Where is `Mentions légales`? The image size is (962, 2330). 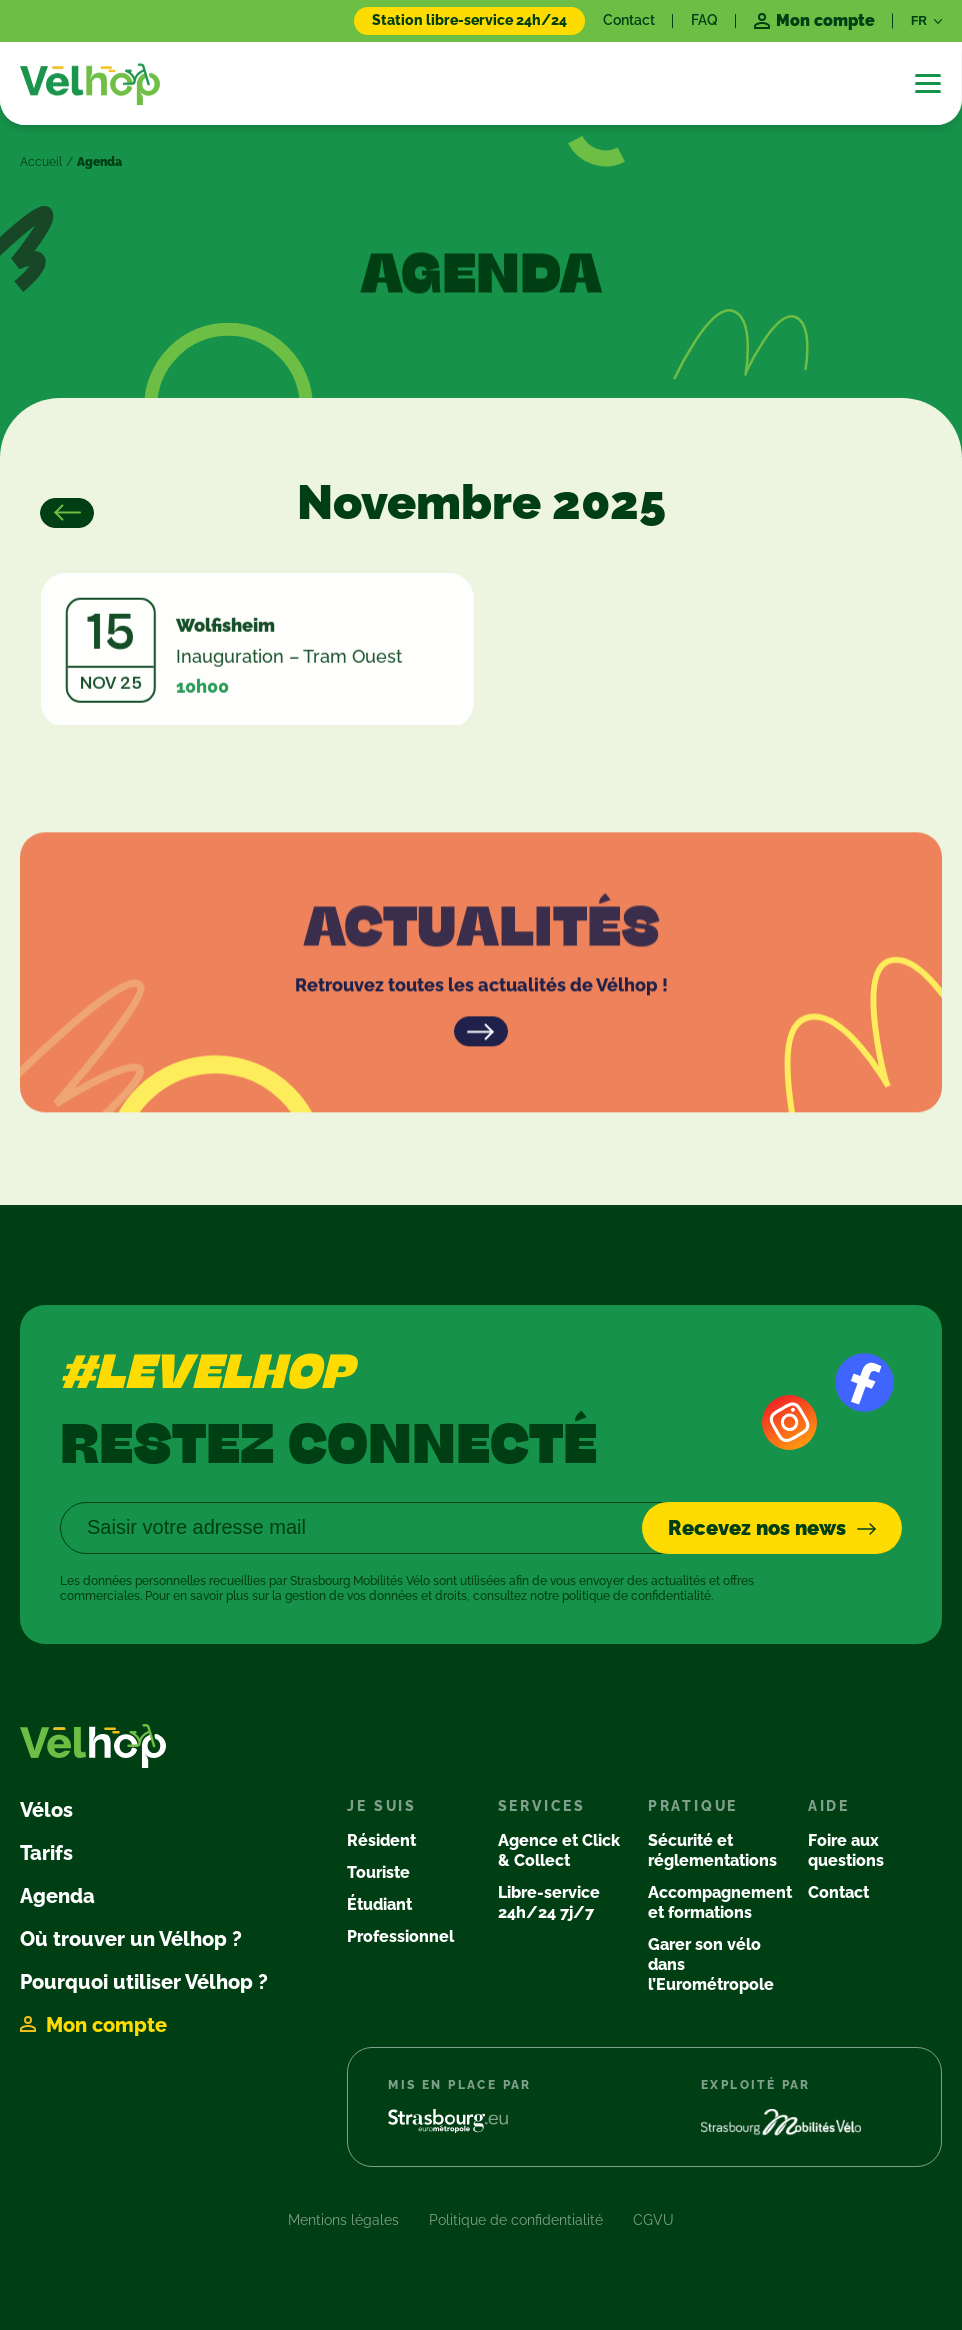 Mentions légales is located at coordinates (343, 2220).